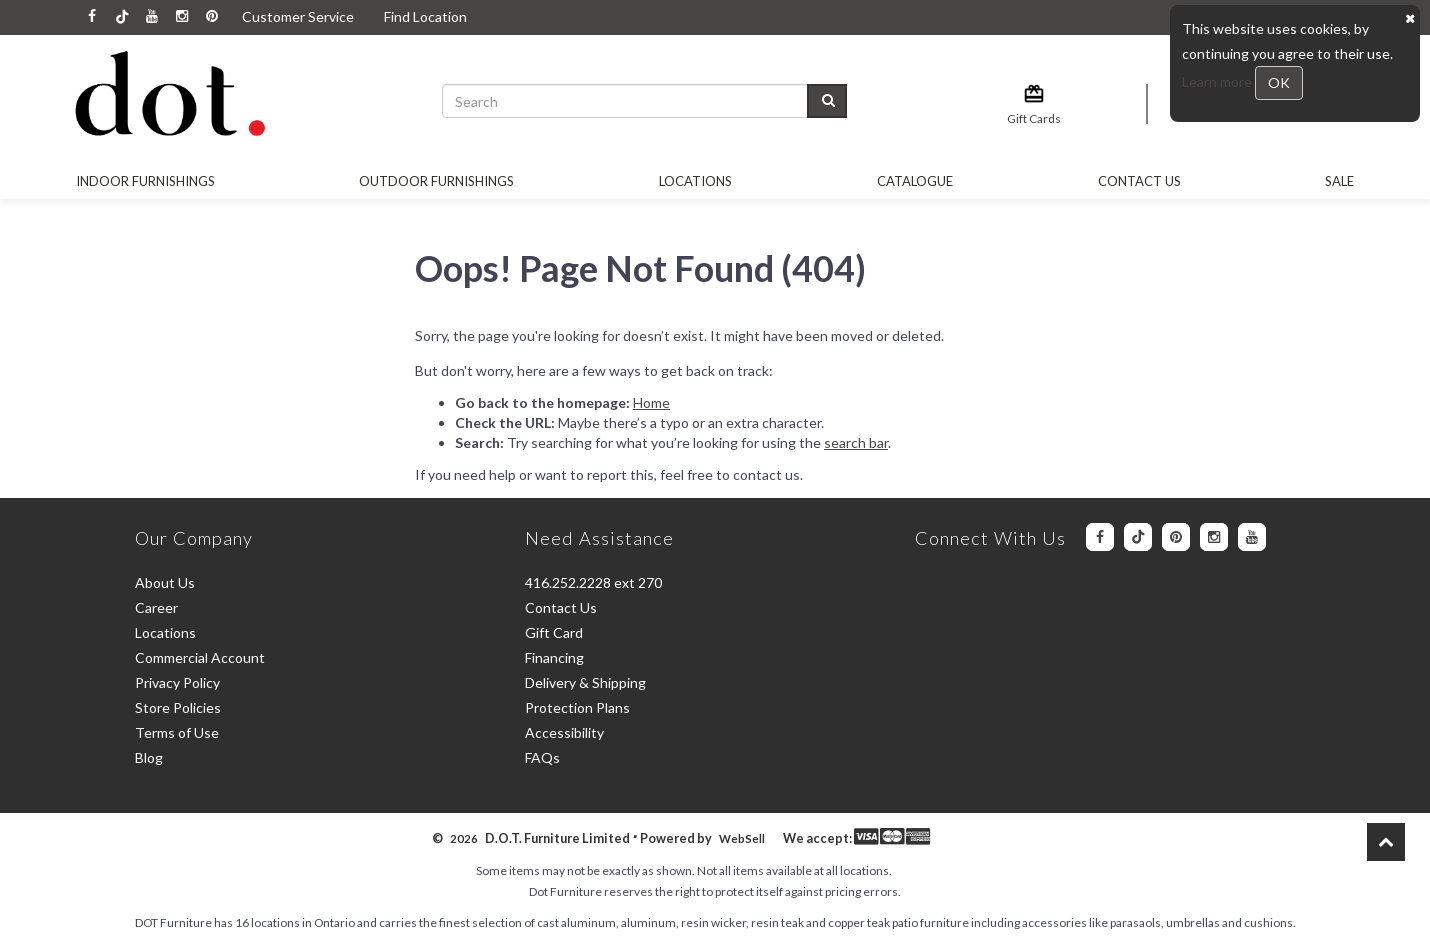 This screenshot has height=943, width=1430. Describe the element at coordinates (1139, 181) in the screenshot. I see `Contact Us` at that location.